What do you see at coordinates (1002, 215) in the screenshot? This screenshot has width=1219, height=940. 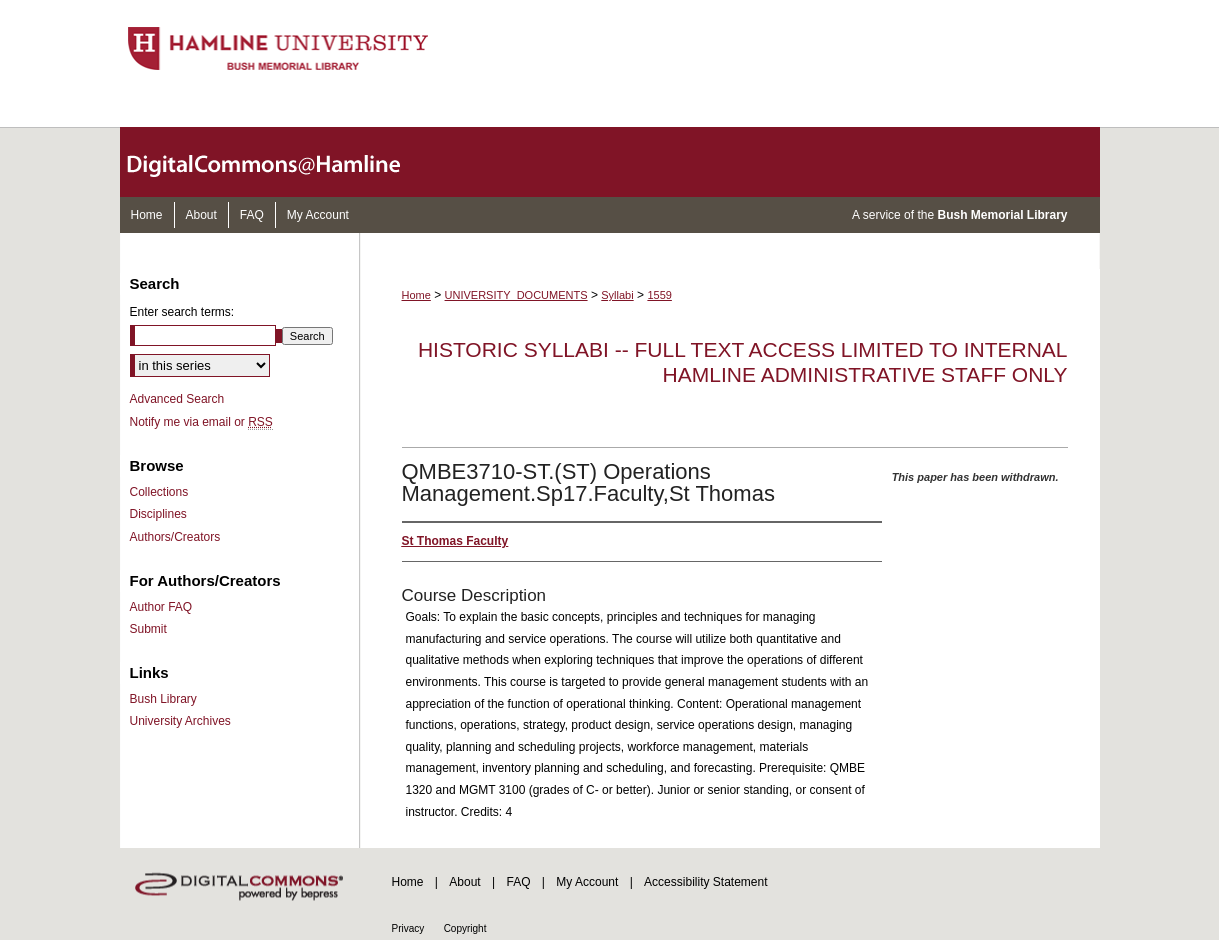 I see `Bush Memorial Library` at bounding box center [1002, 215].